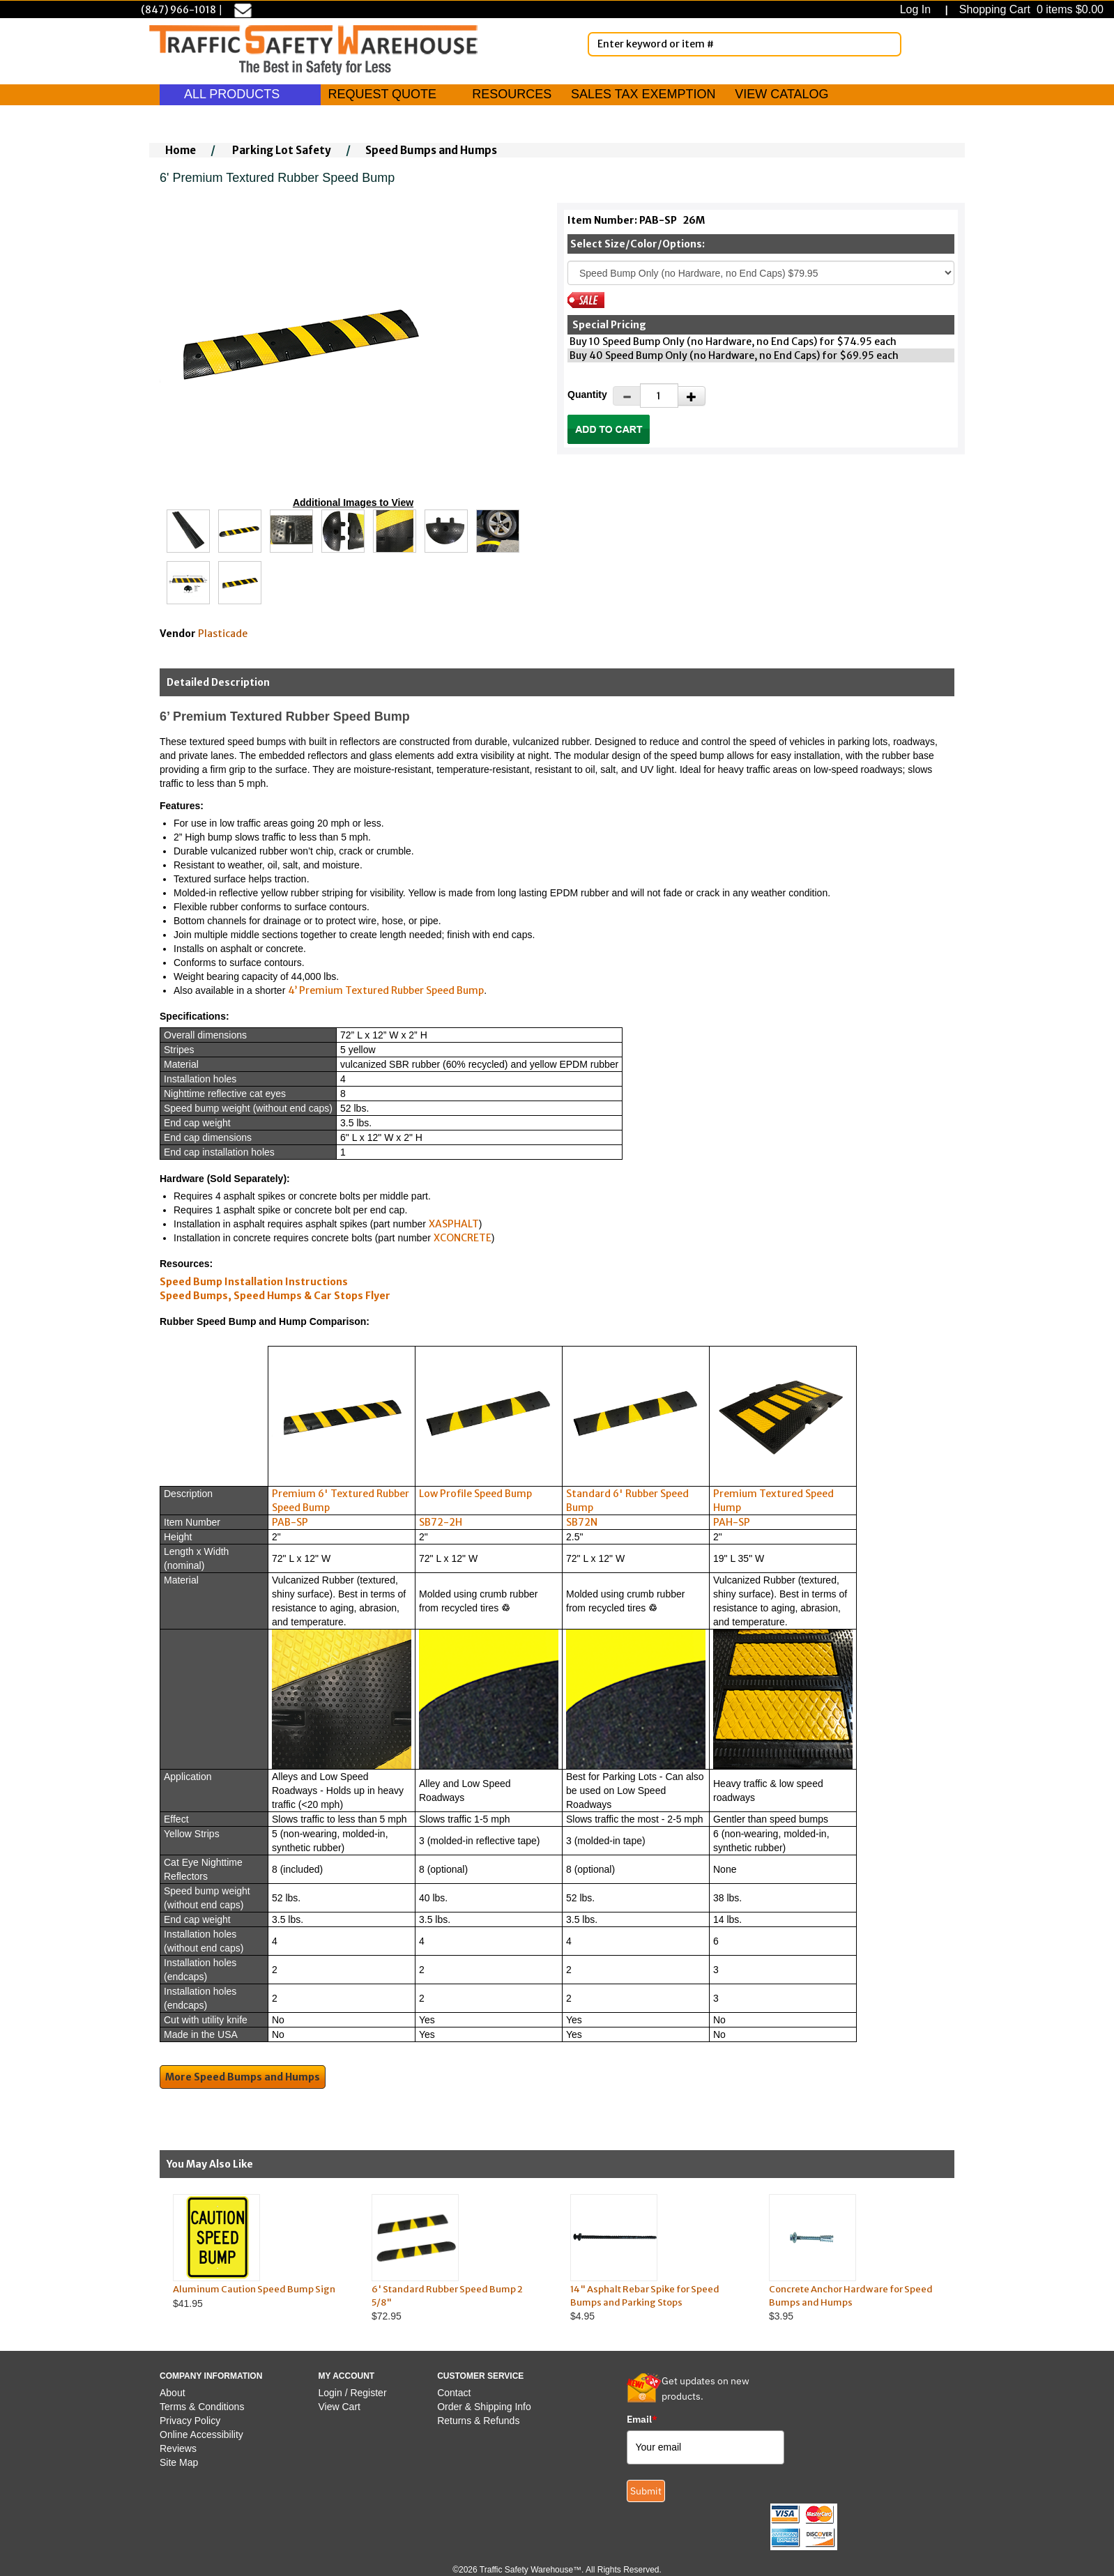  What do you see at coordinates (511, 94) in the screenshot?
I see `RESOURCES` at bounding box center [511, 94].